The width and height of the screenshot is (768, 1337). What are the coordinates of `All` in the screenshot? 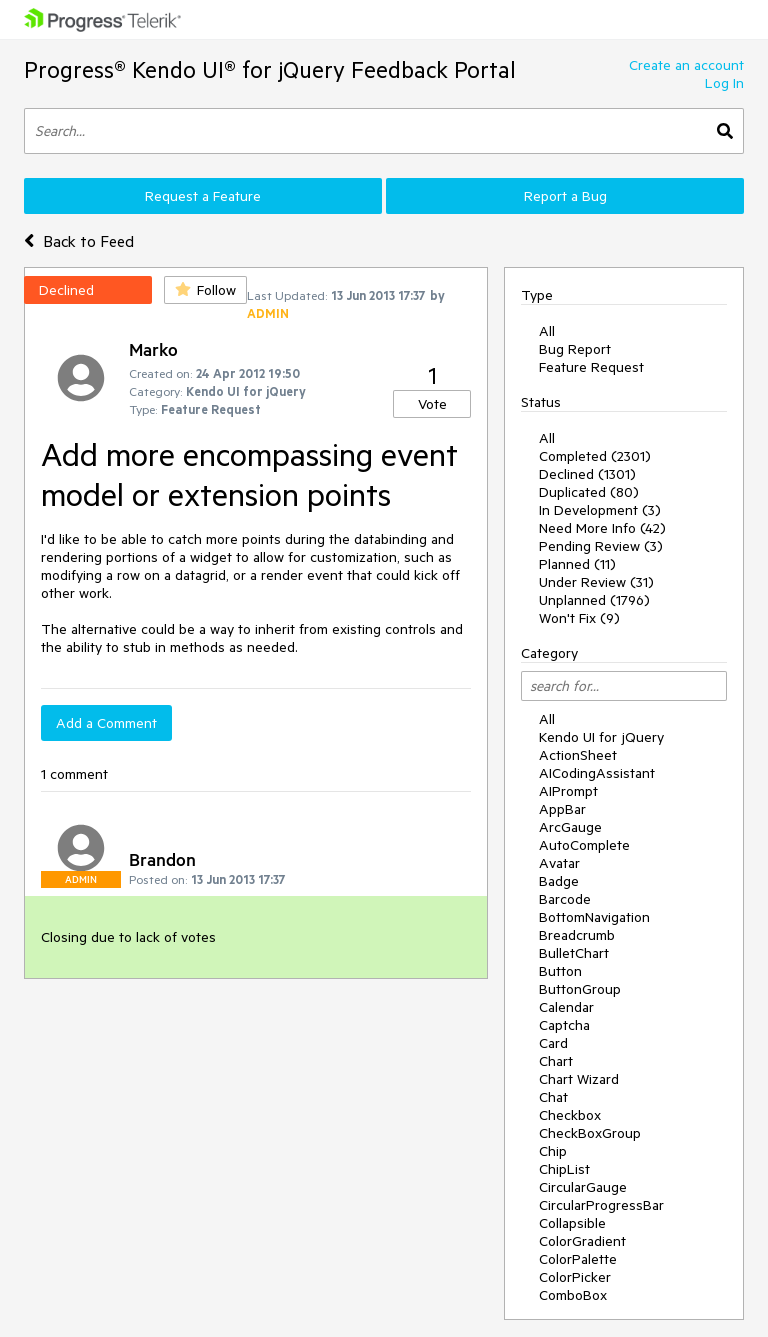 It's located at (547, 331).